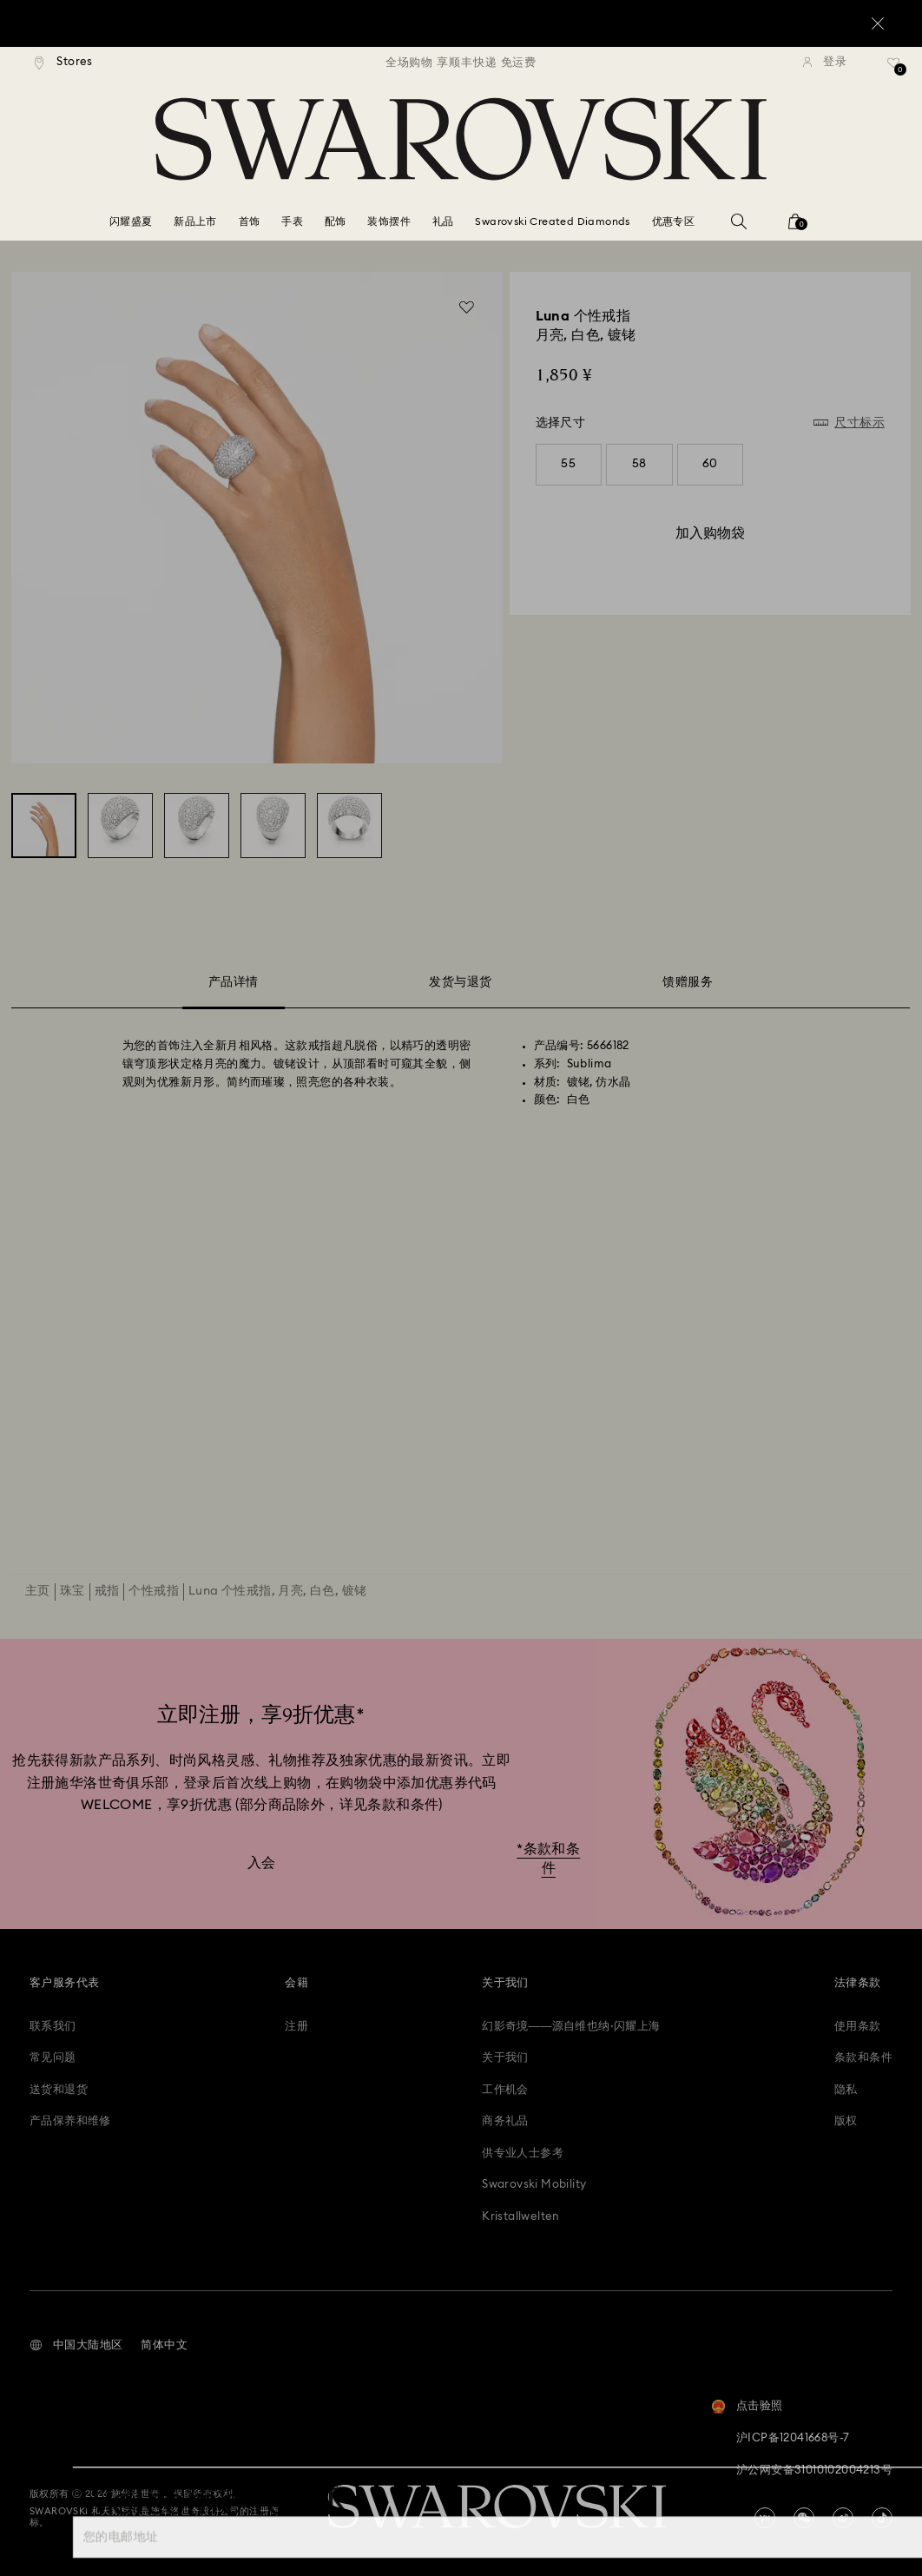  What do you see at coordinates (233, 985) in the screenshot?
I see `产品详情 [tab]` at bounding box center [233, 985].